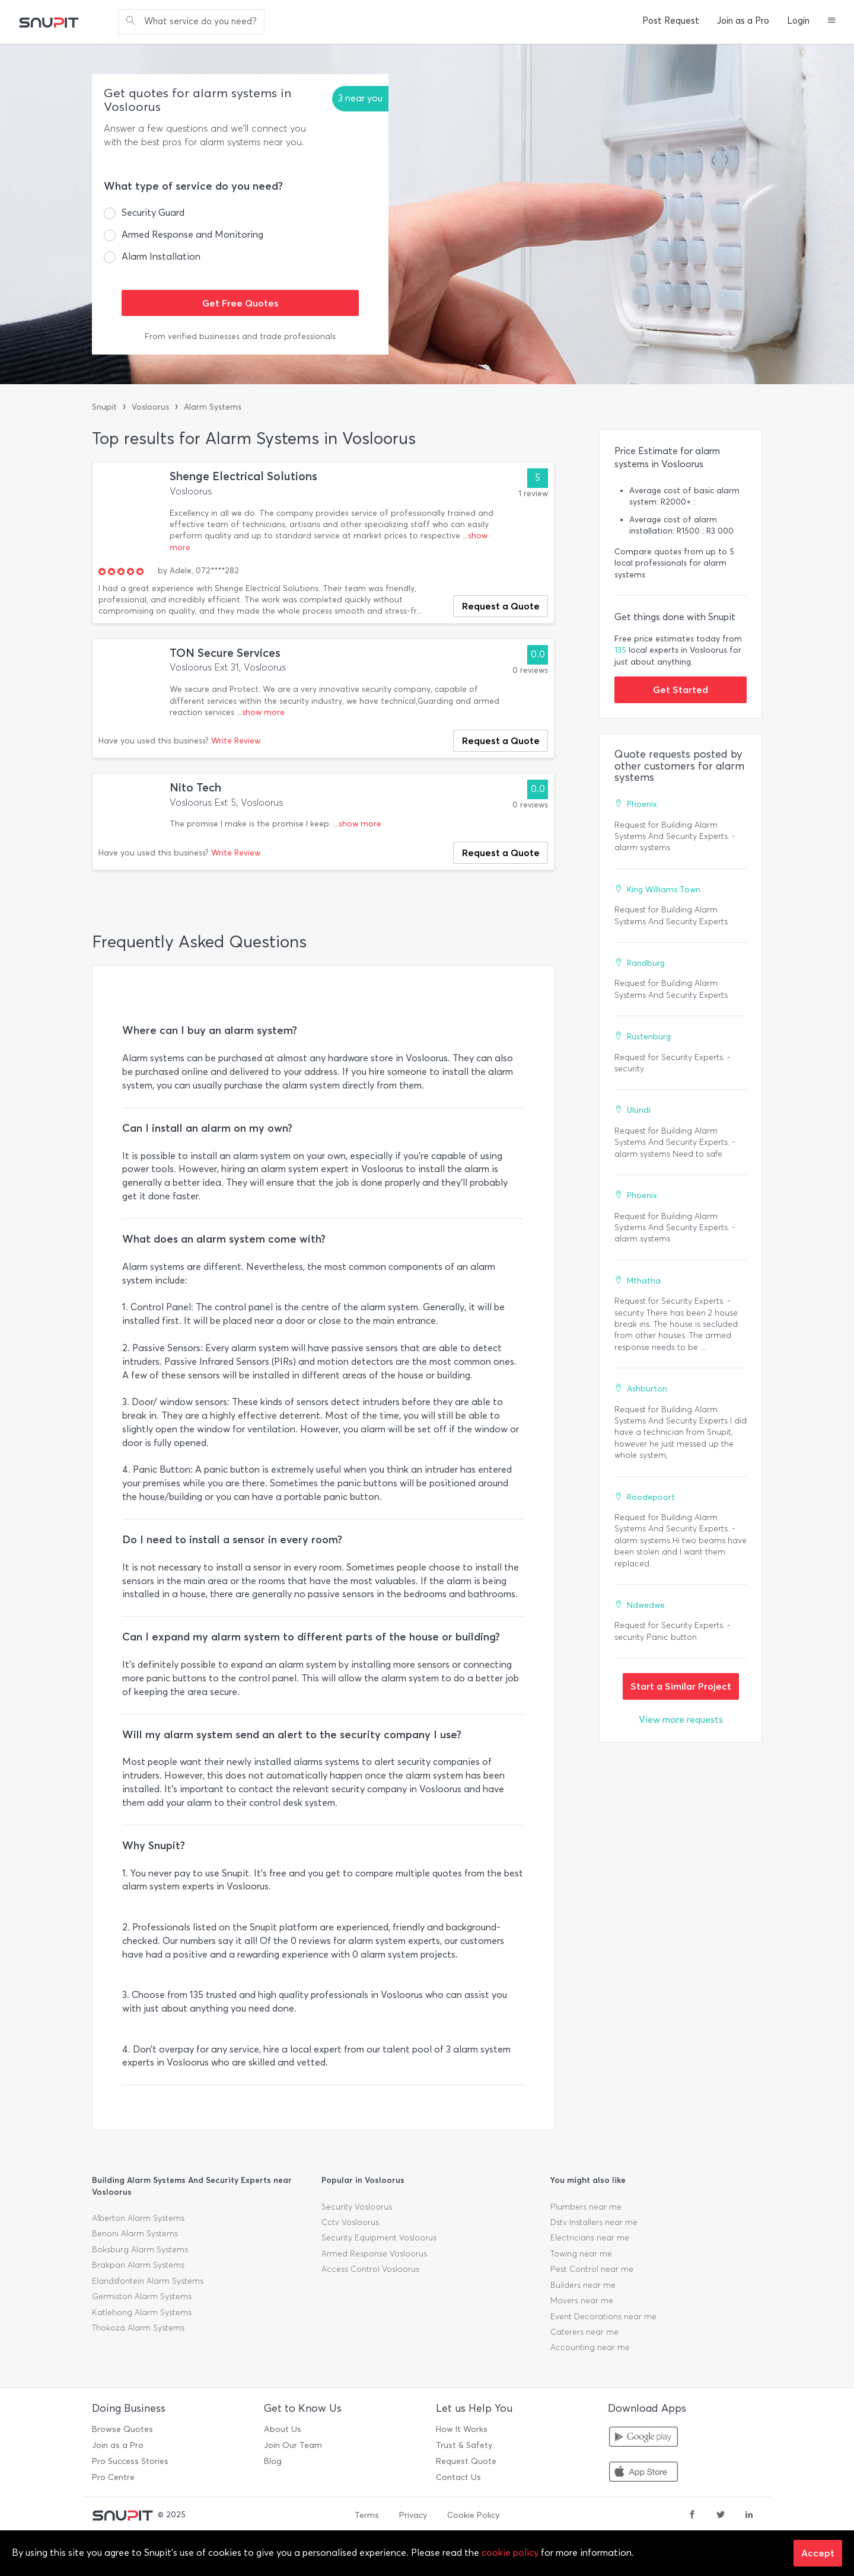 This screenshot has height=2576, width=854. I want to click on Plumbers near me, so click(586, 2207).